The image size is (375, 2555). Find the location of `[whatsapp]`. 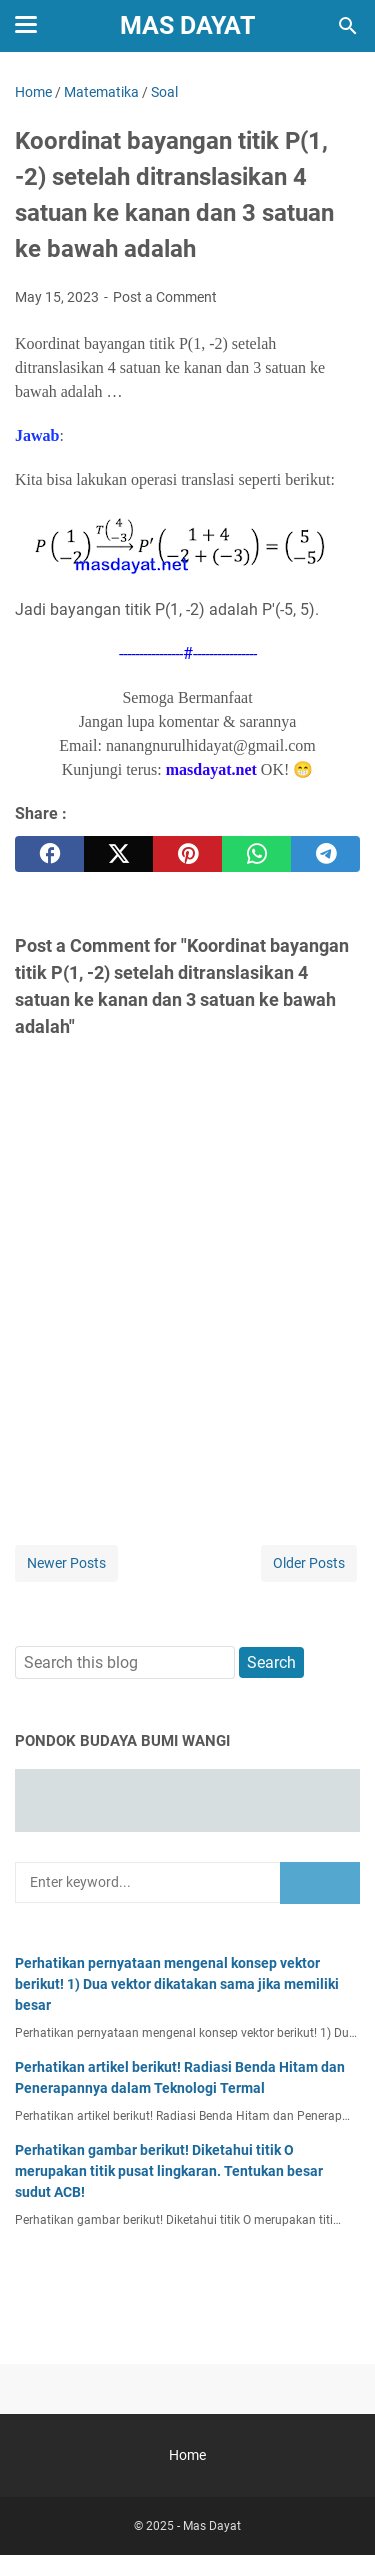

[whatsapp] is located at coordinates (256, 854).